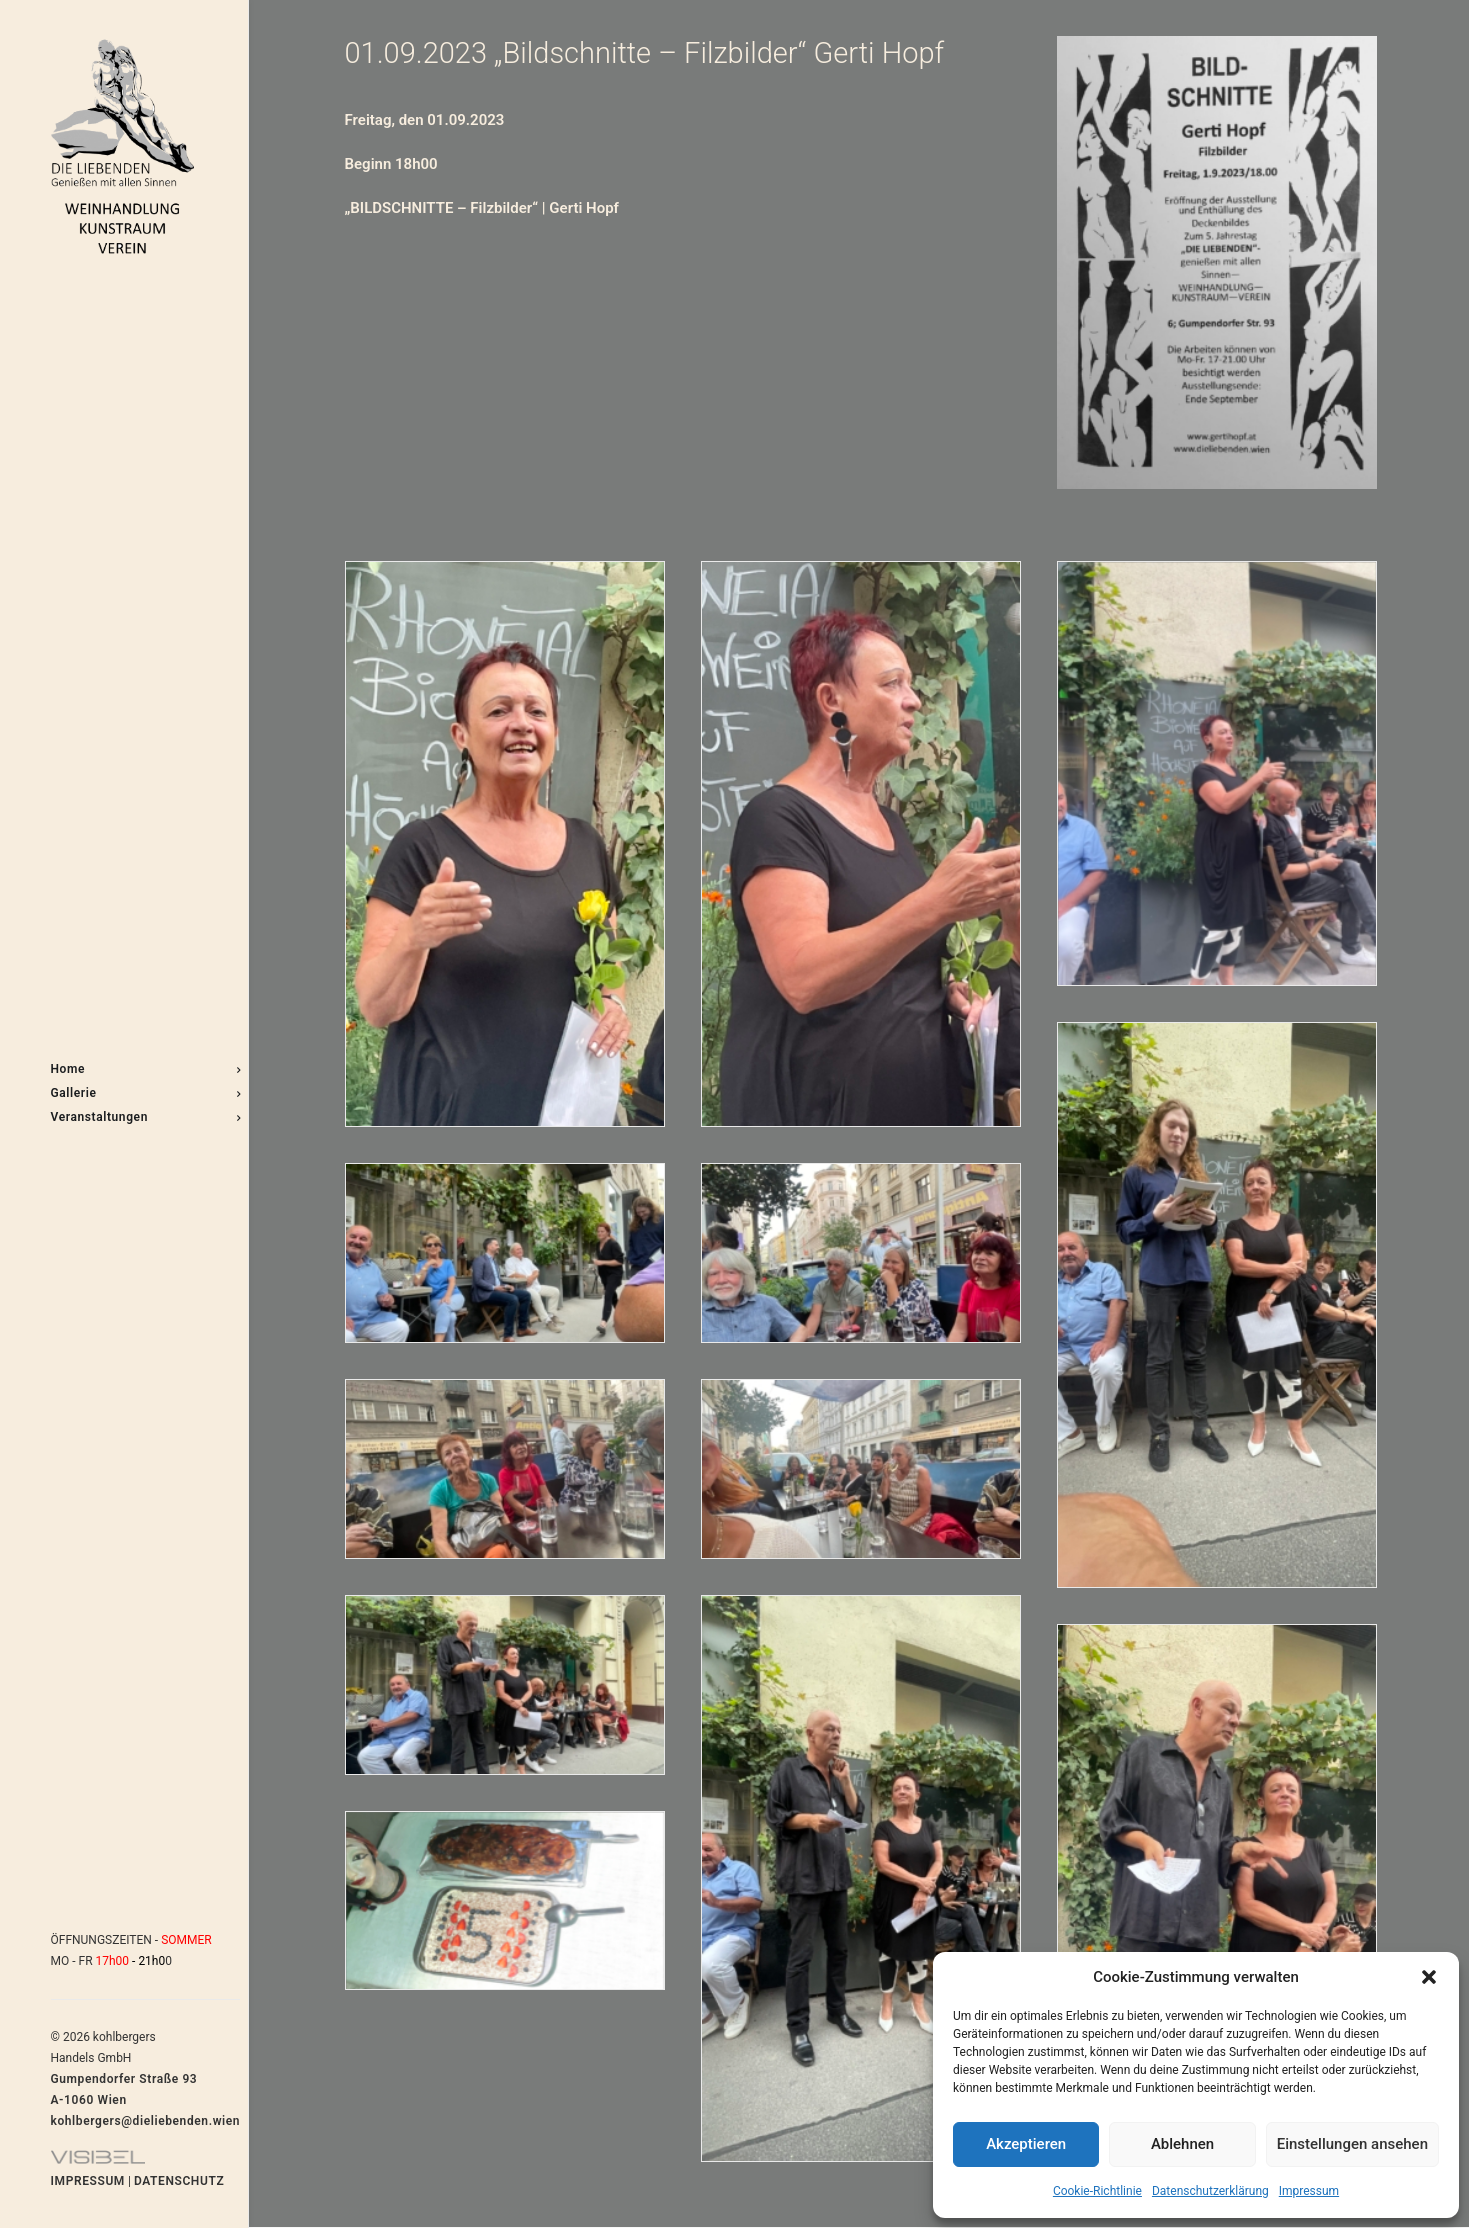 This screenshot has width=1469, height=2228. What do you see at coordinates (1182, 2144) in the screenshot?
I see `Ablehnen` at bounding box center [1182, 2144].